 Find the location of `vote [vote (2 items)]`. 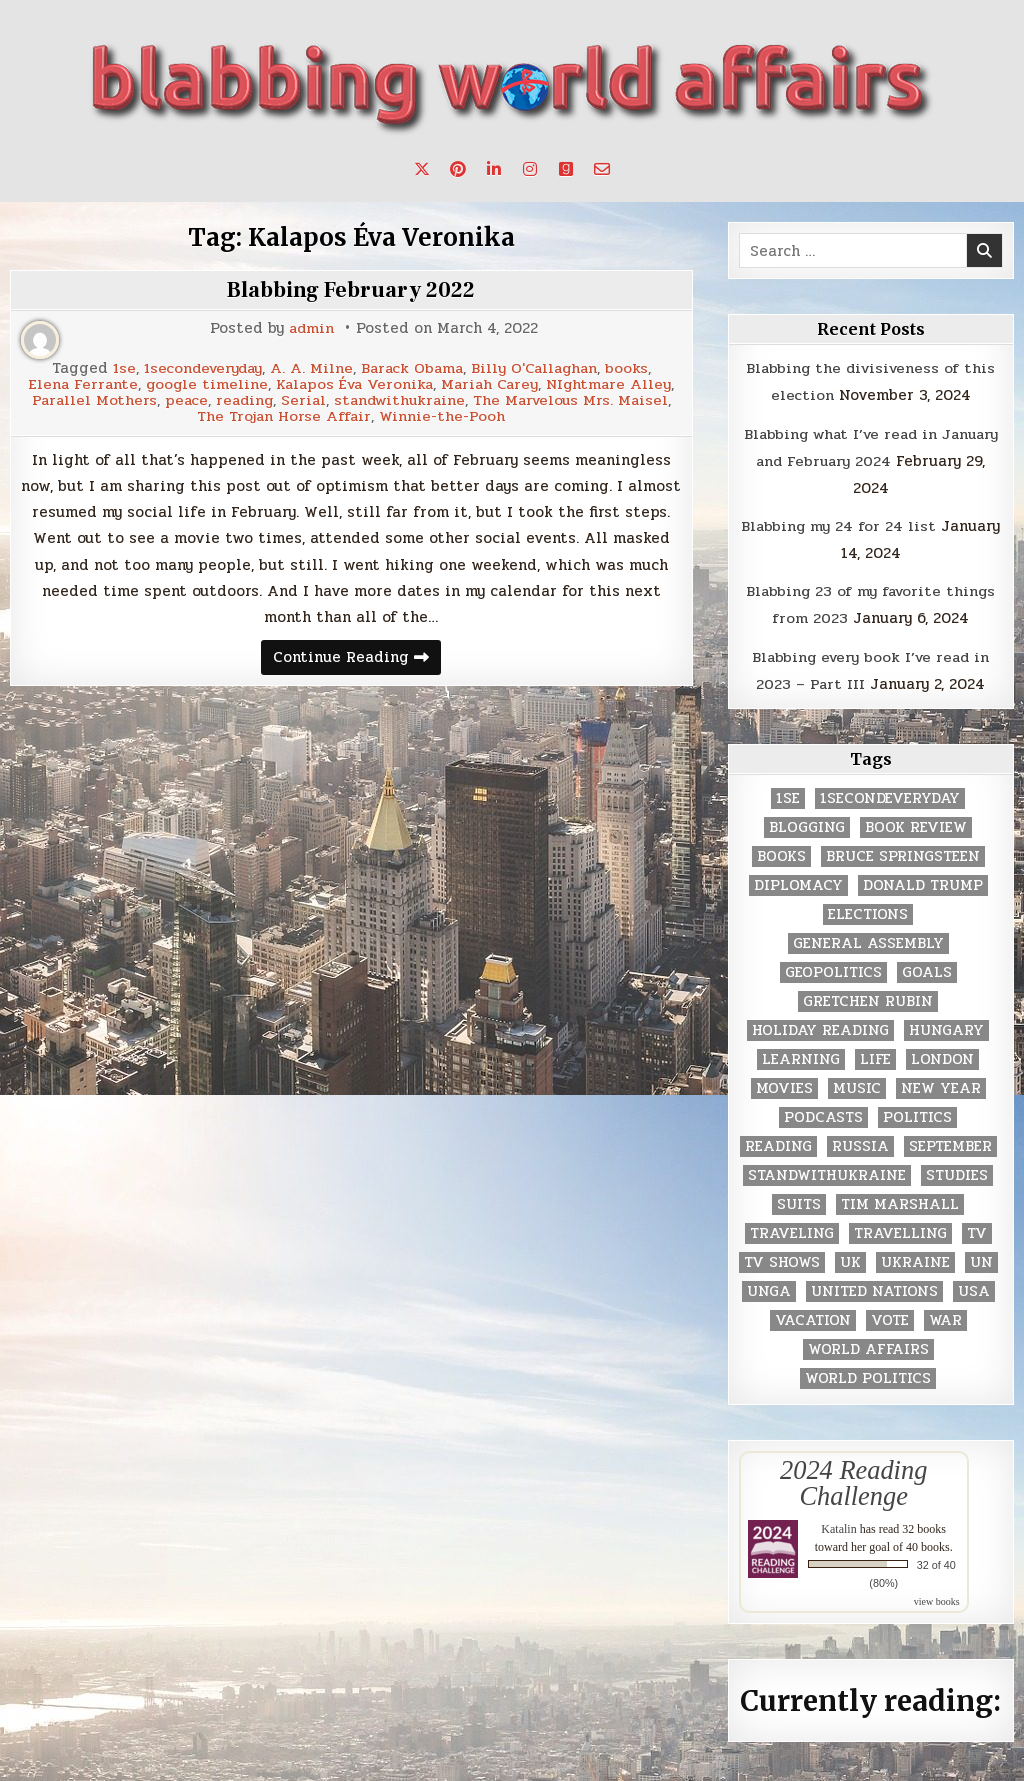

vote [vote (2 items)] is located at coordinates (890, 1314).